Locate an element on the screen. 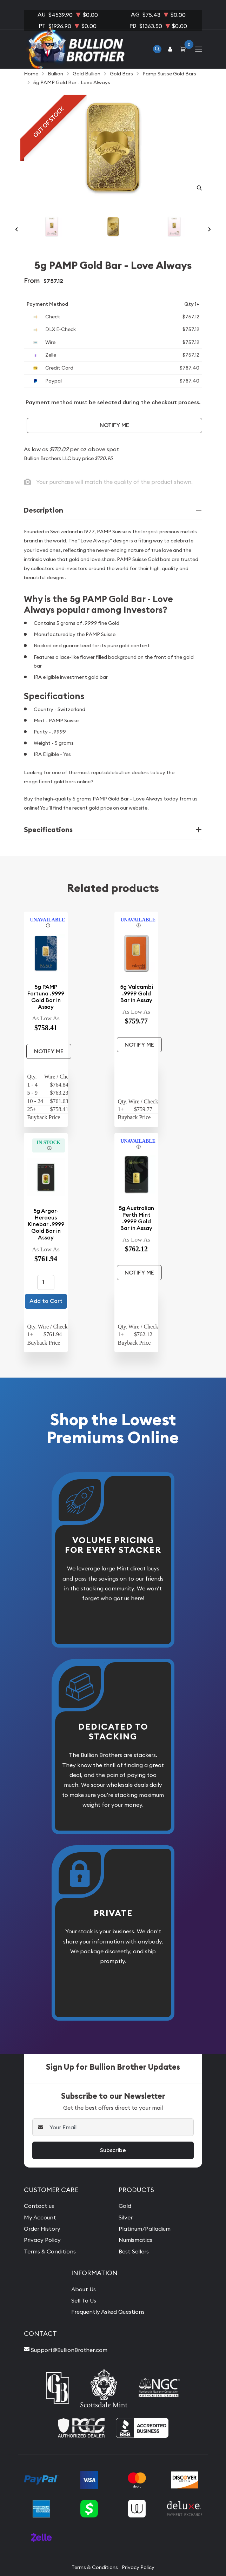 The image size is (226, 2576). My Account is located at coordinates (40, 2217).